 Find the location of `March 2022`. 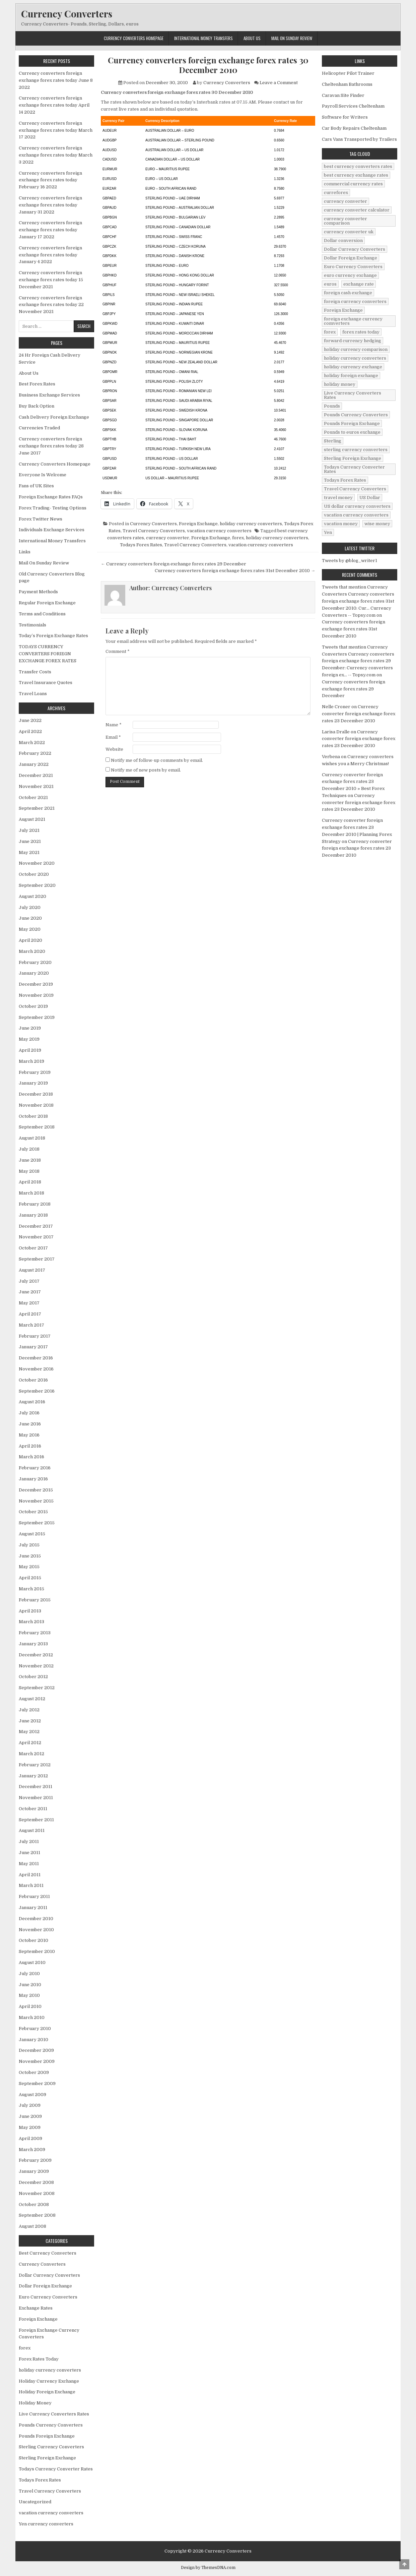

March 2022 is located at coordinates (32, 742).